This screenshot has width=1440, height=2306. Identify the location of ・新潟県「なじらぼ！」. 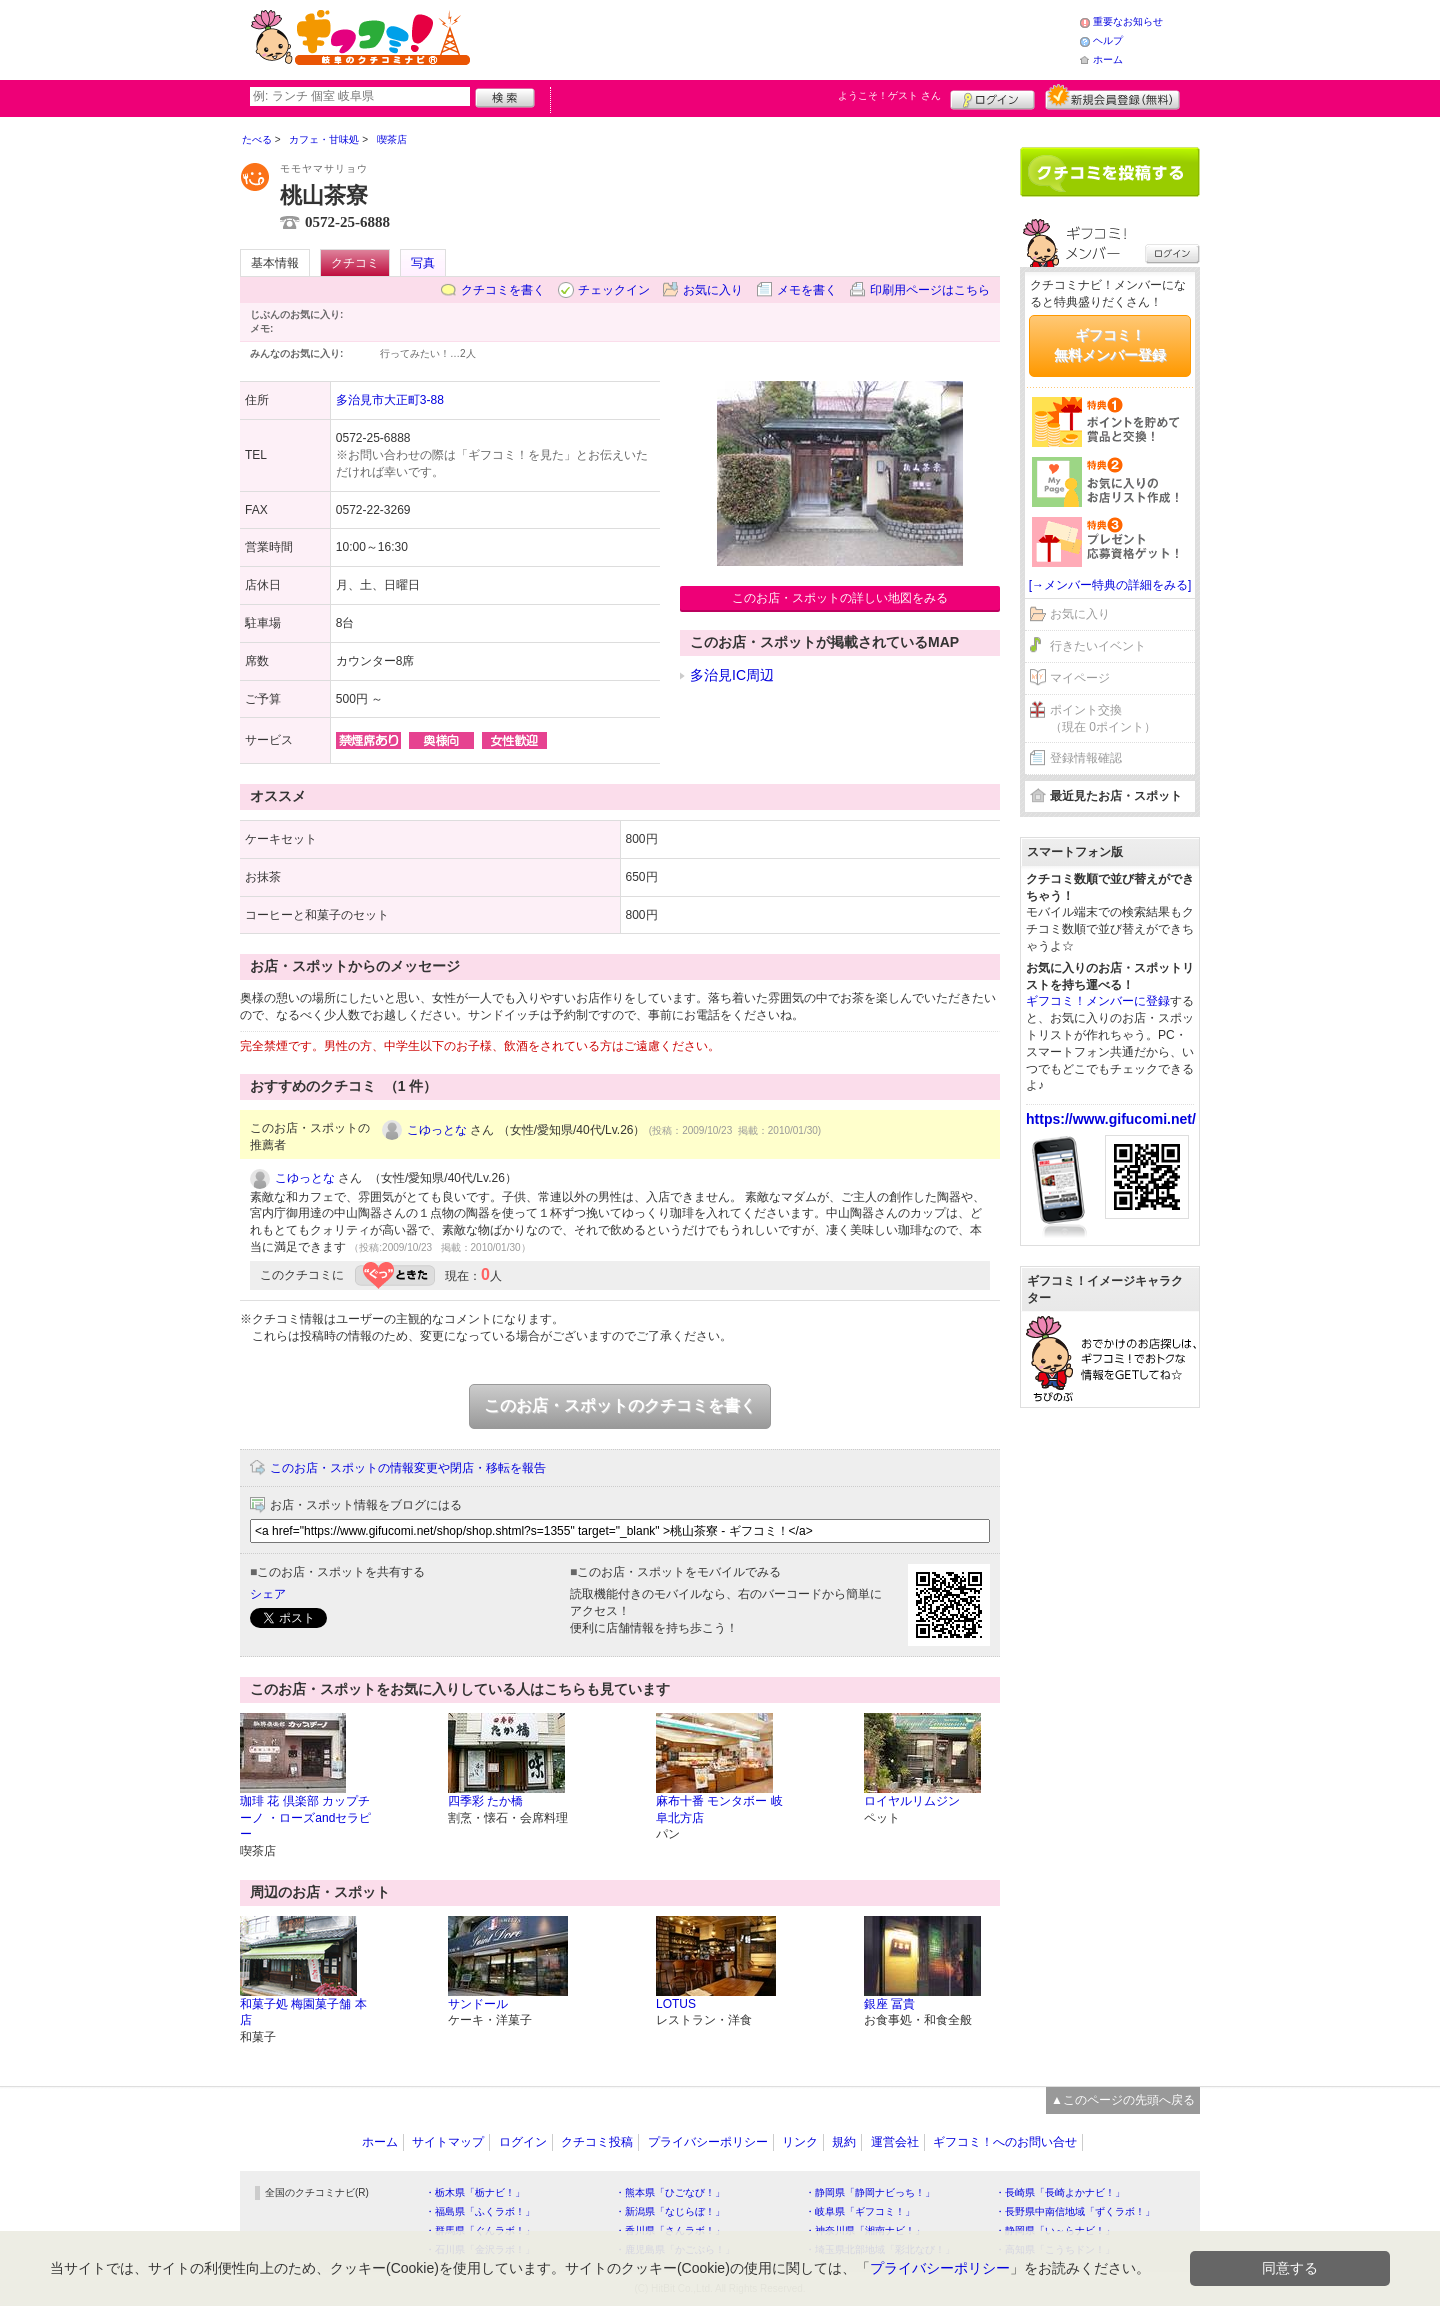
(670, 2211).